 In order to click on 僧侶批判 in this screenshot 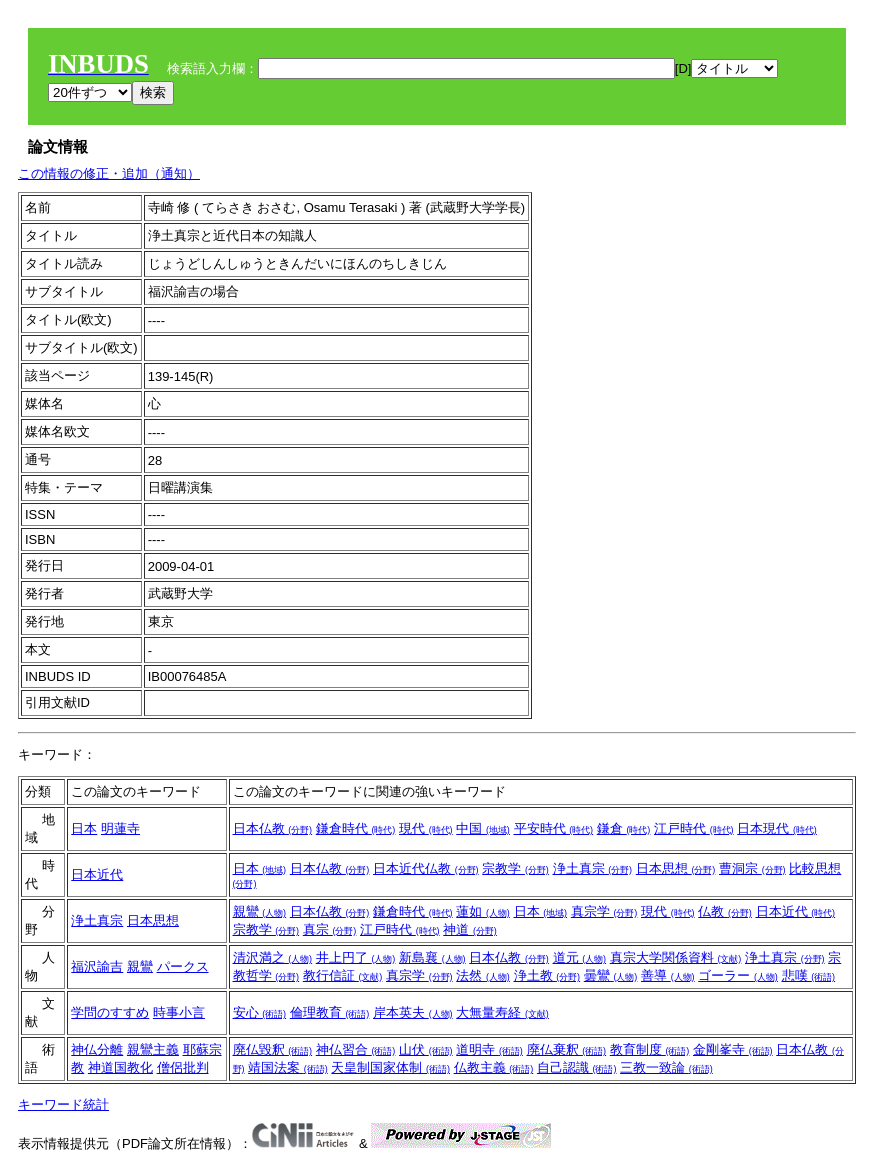, I will do `click(183, 1067)`.